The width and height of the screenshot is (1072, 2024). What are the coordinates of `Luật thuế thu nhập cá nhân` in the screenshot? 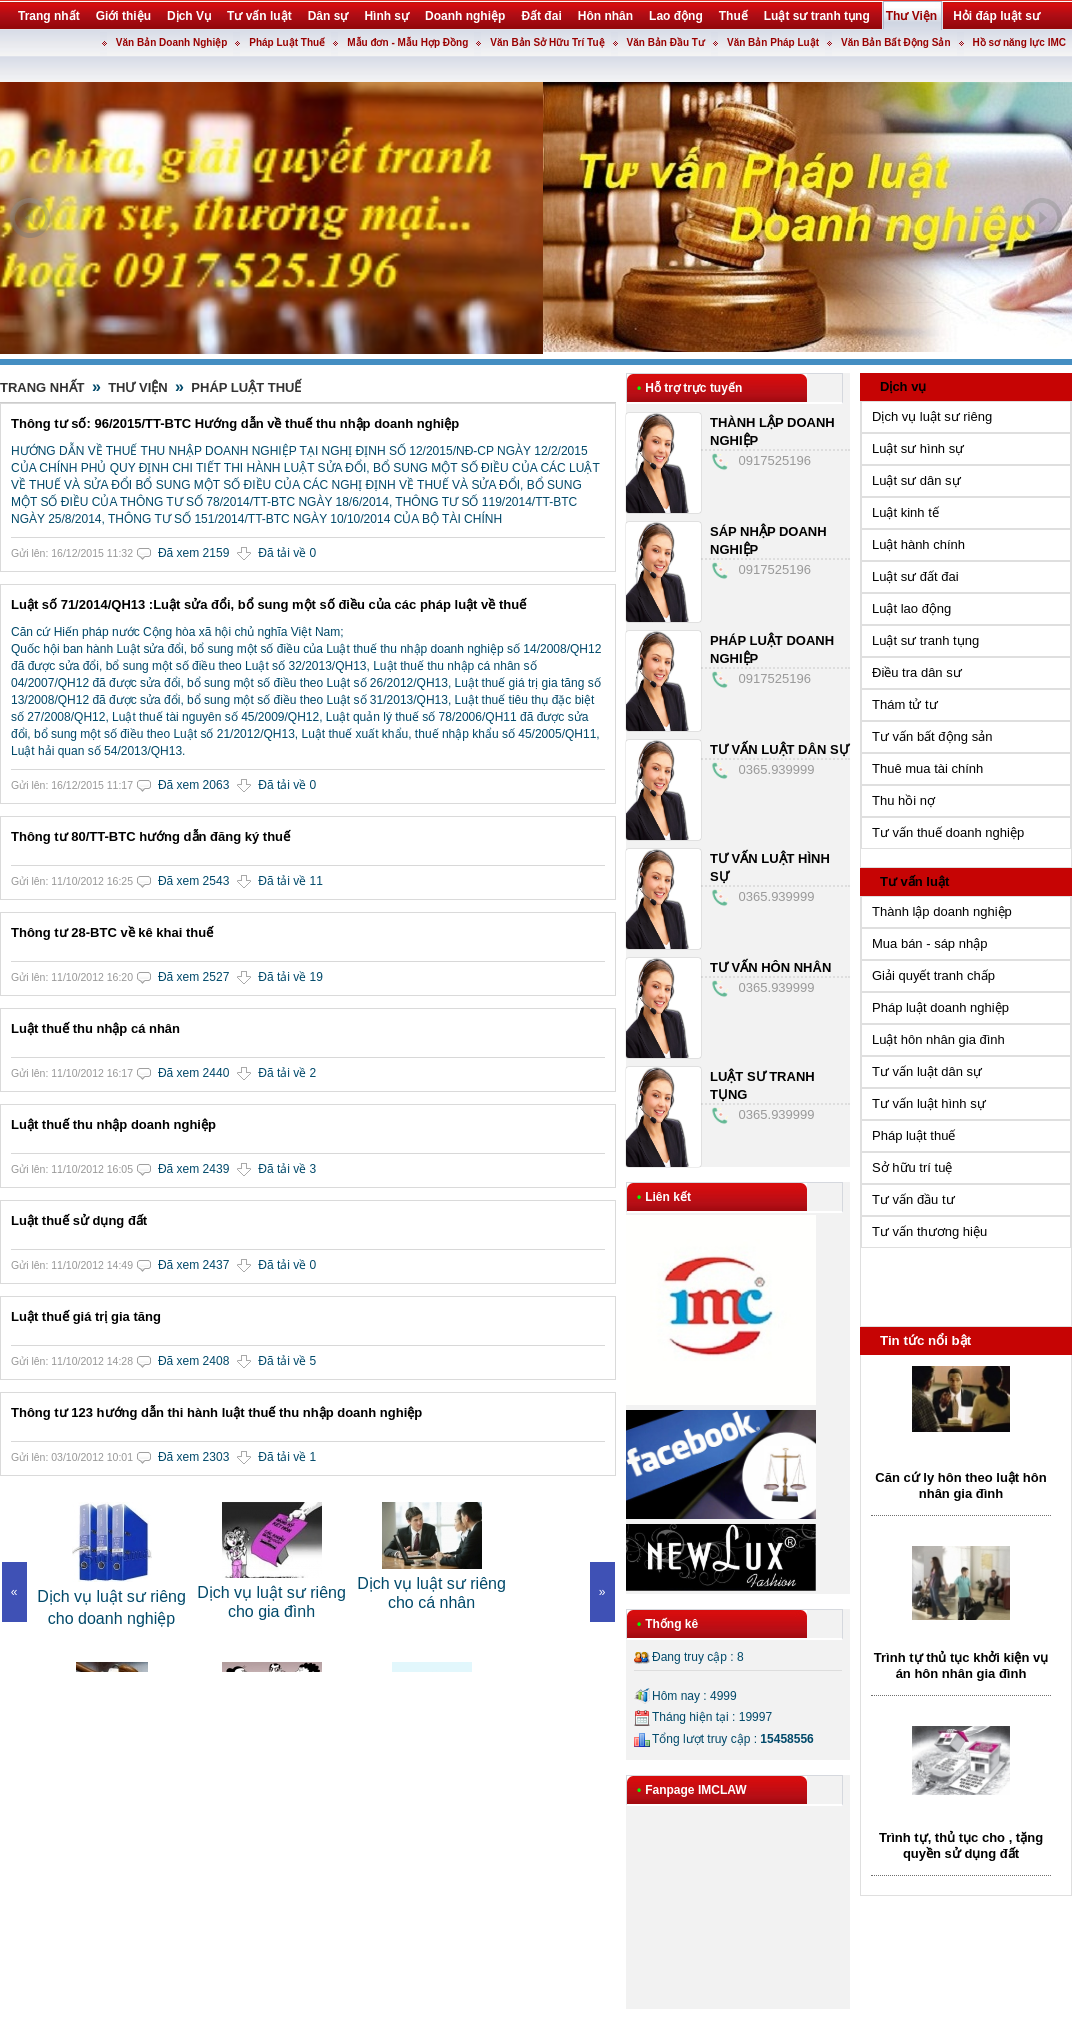 It's located at (95, 1028).